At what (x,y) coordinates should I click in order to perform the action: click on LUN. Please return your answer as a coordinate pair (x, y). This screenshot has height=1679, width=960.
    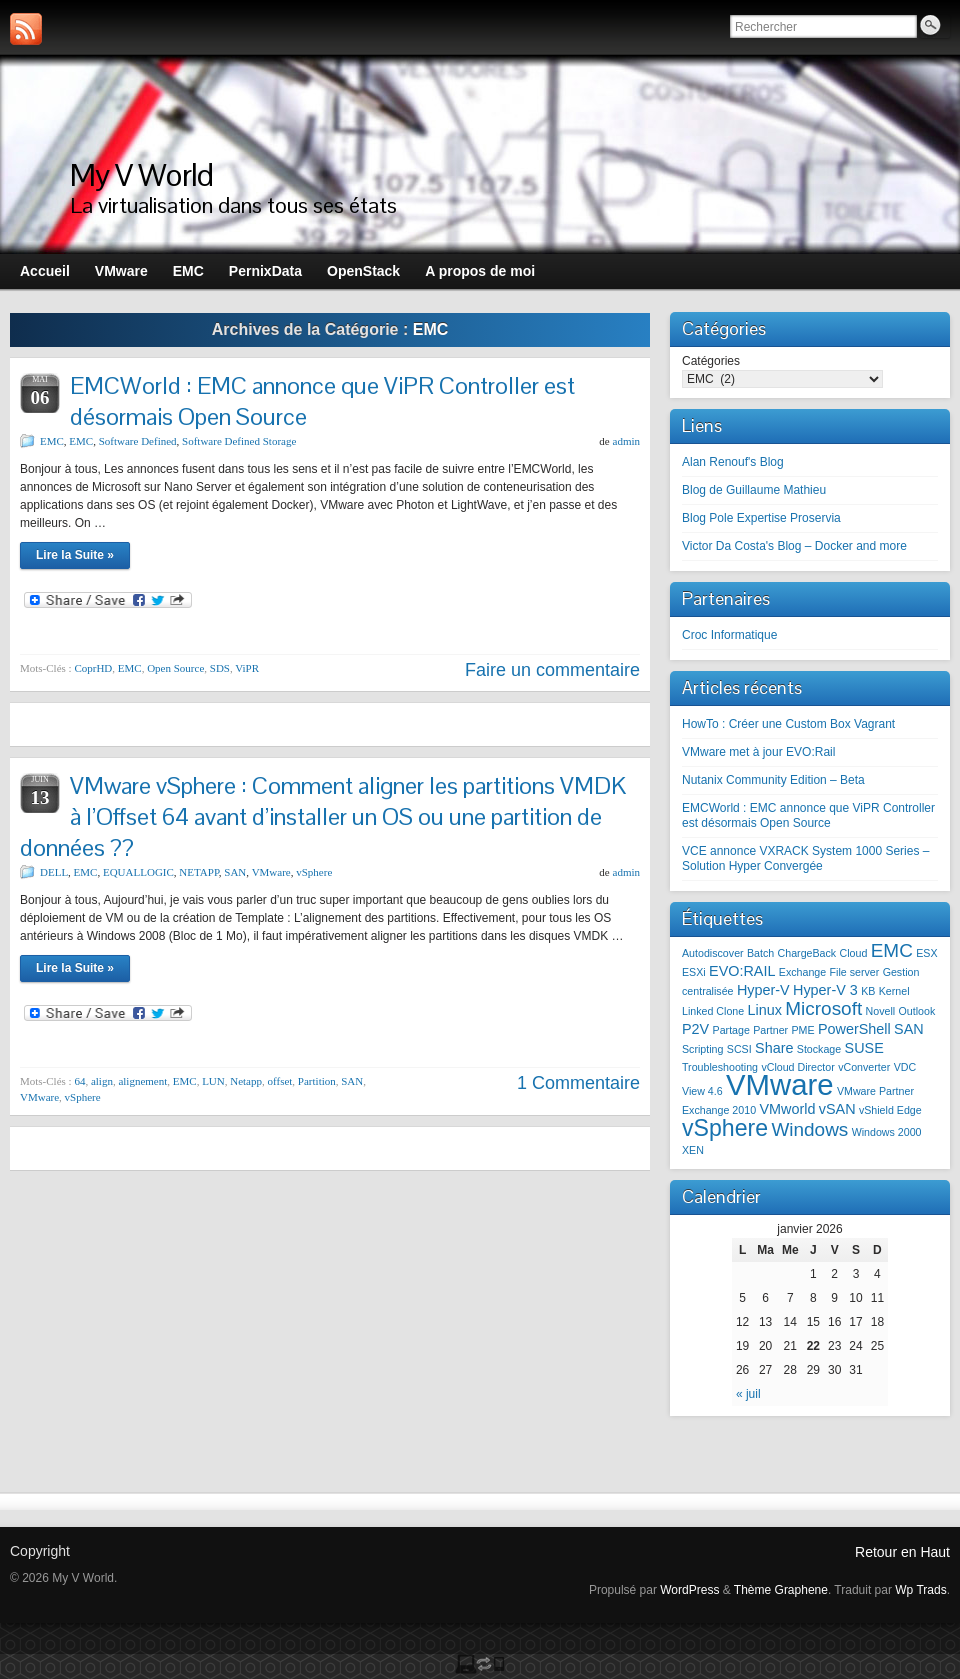
    Looking at the image, I should click on (213, 1081).